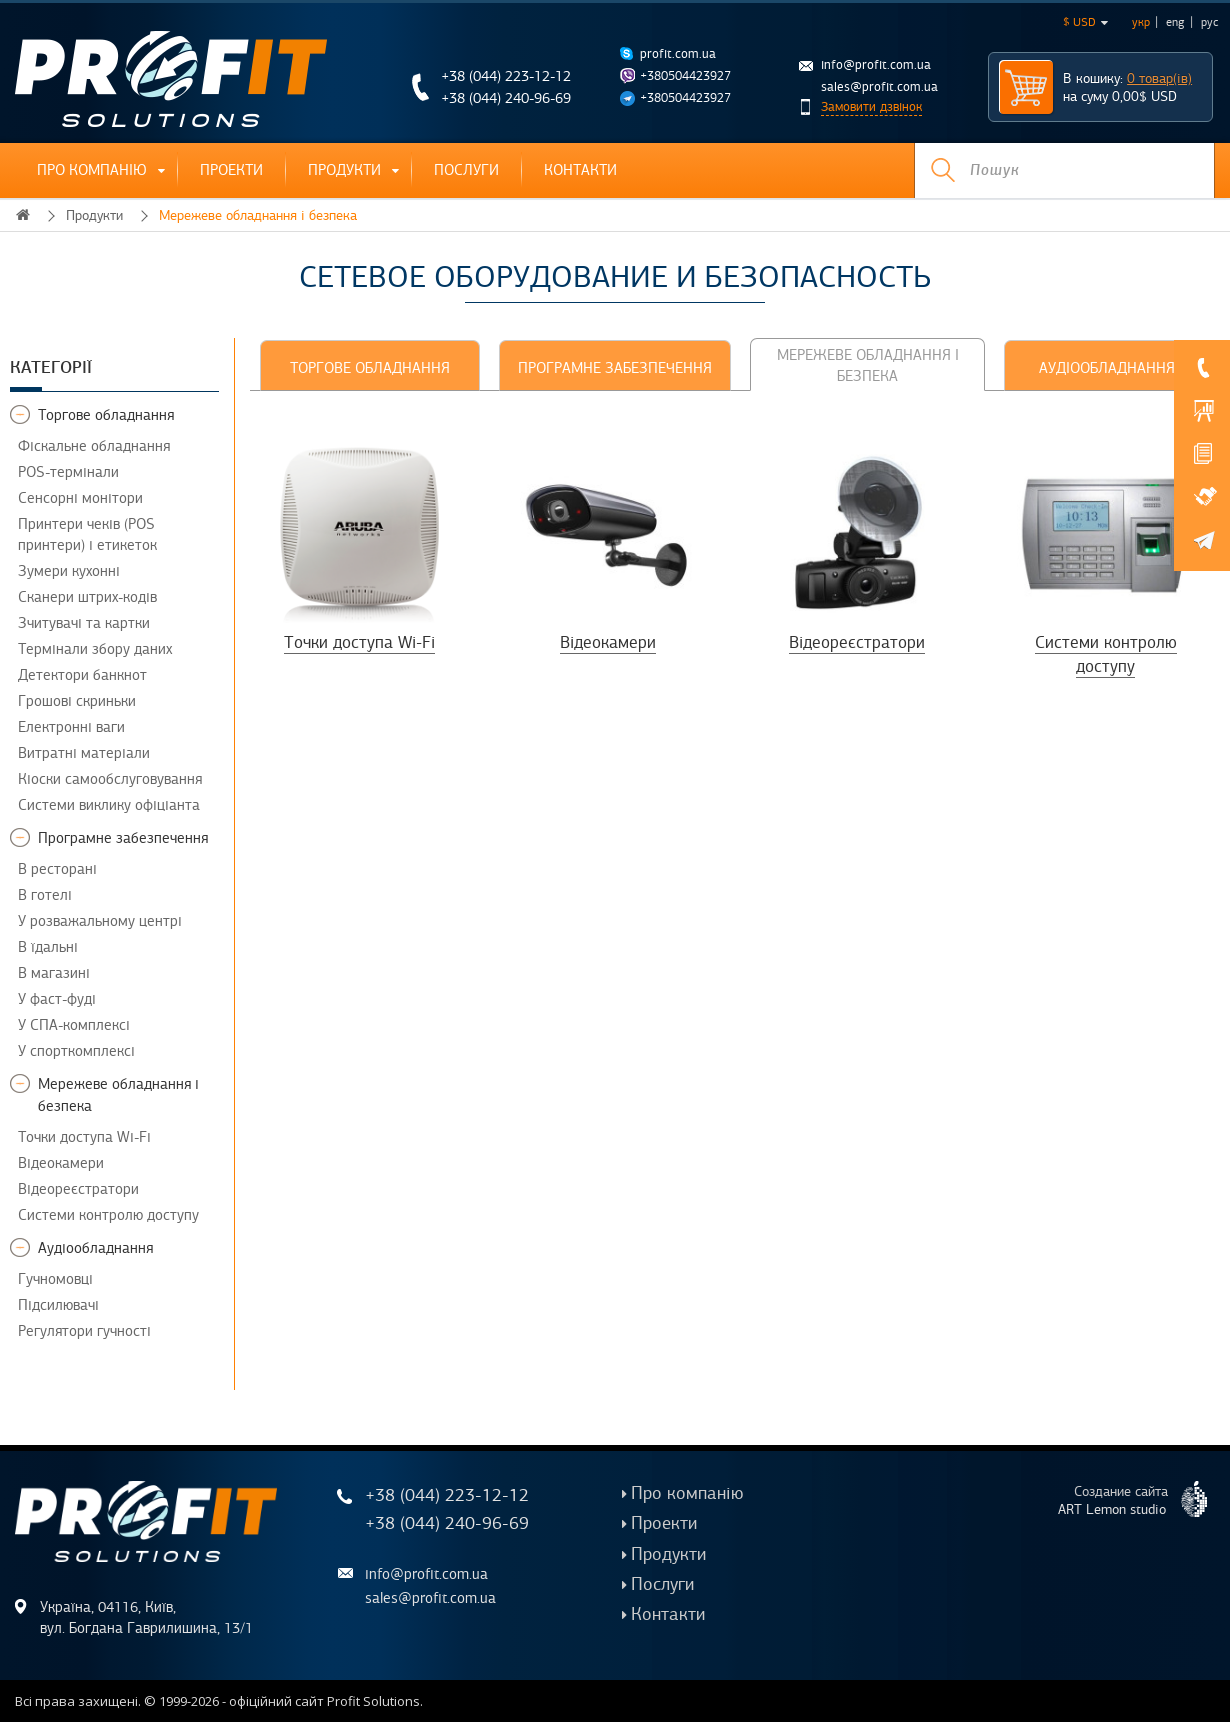  Describe the element at coordinates (57, 869) in the screenshot. I see `В ресторані` at that location.